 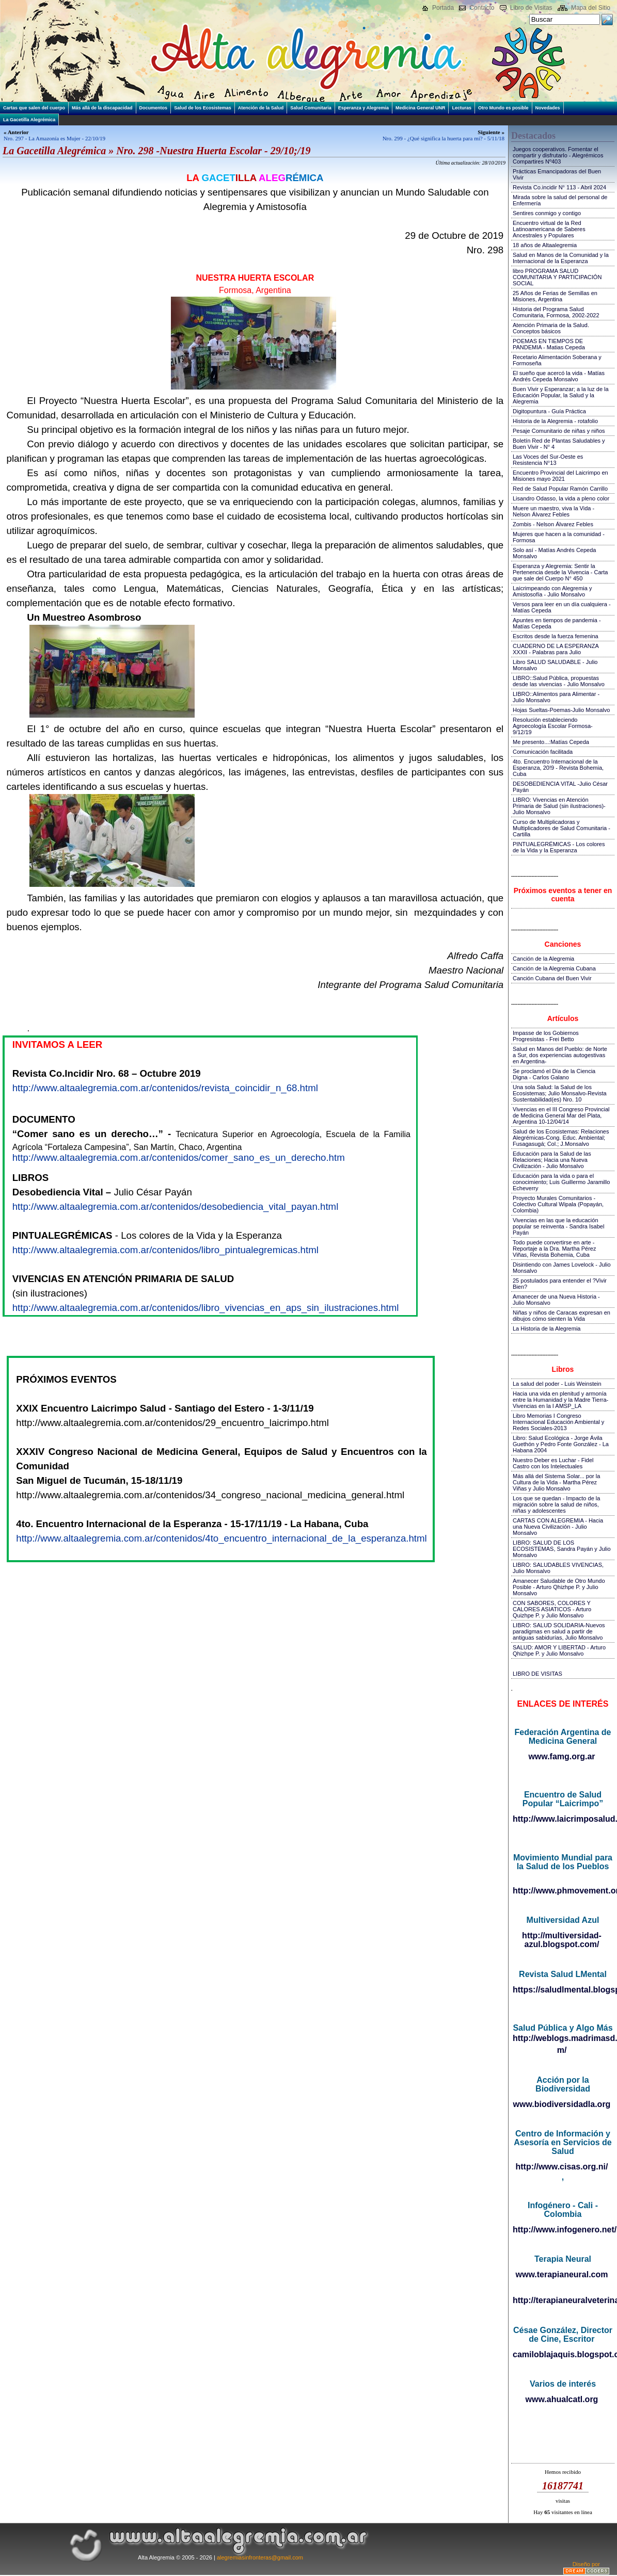 What do you see at coordinates (561, 1444) in the screenshot?
I see `Libro: Salud Ecológica - Jorge Ávila Guethón y Pedro Fonte González - La Habana 2004` at bounding box center [561, 1444].